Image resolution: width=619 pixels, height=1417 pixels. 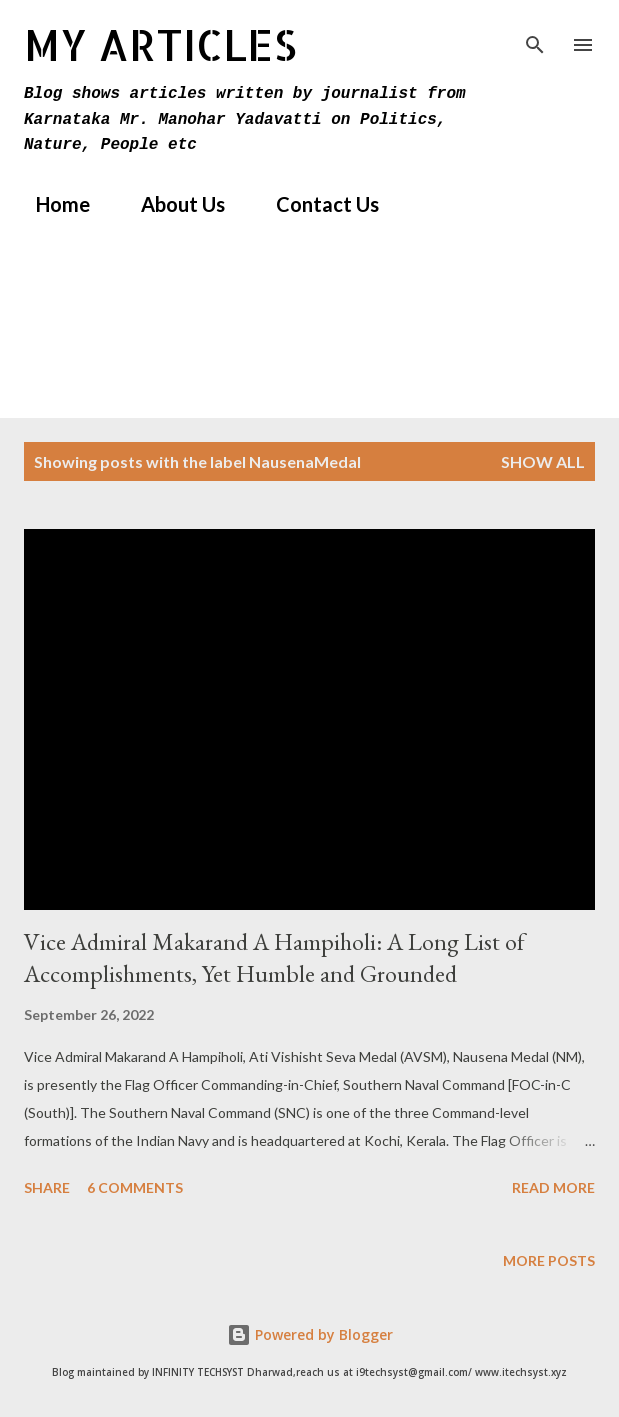 What do you see at coordinates (315, 204) in the screenshot?
I see `Contact Us` at bounding box center [315, 204].